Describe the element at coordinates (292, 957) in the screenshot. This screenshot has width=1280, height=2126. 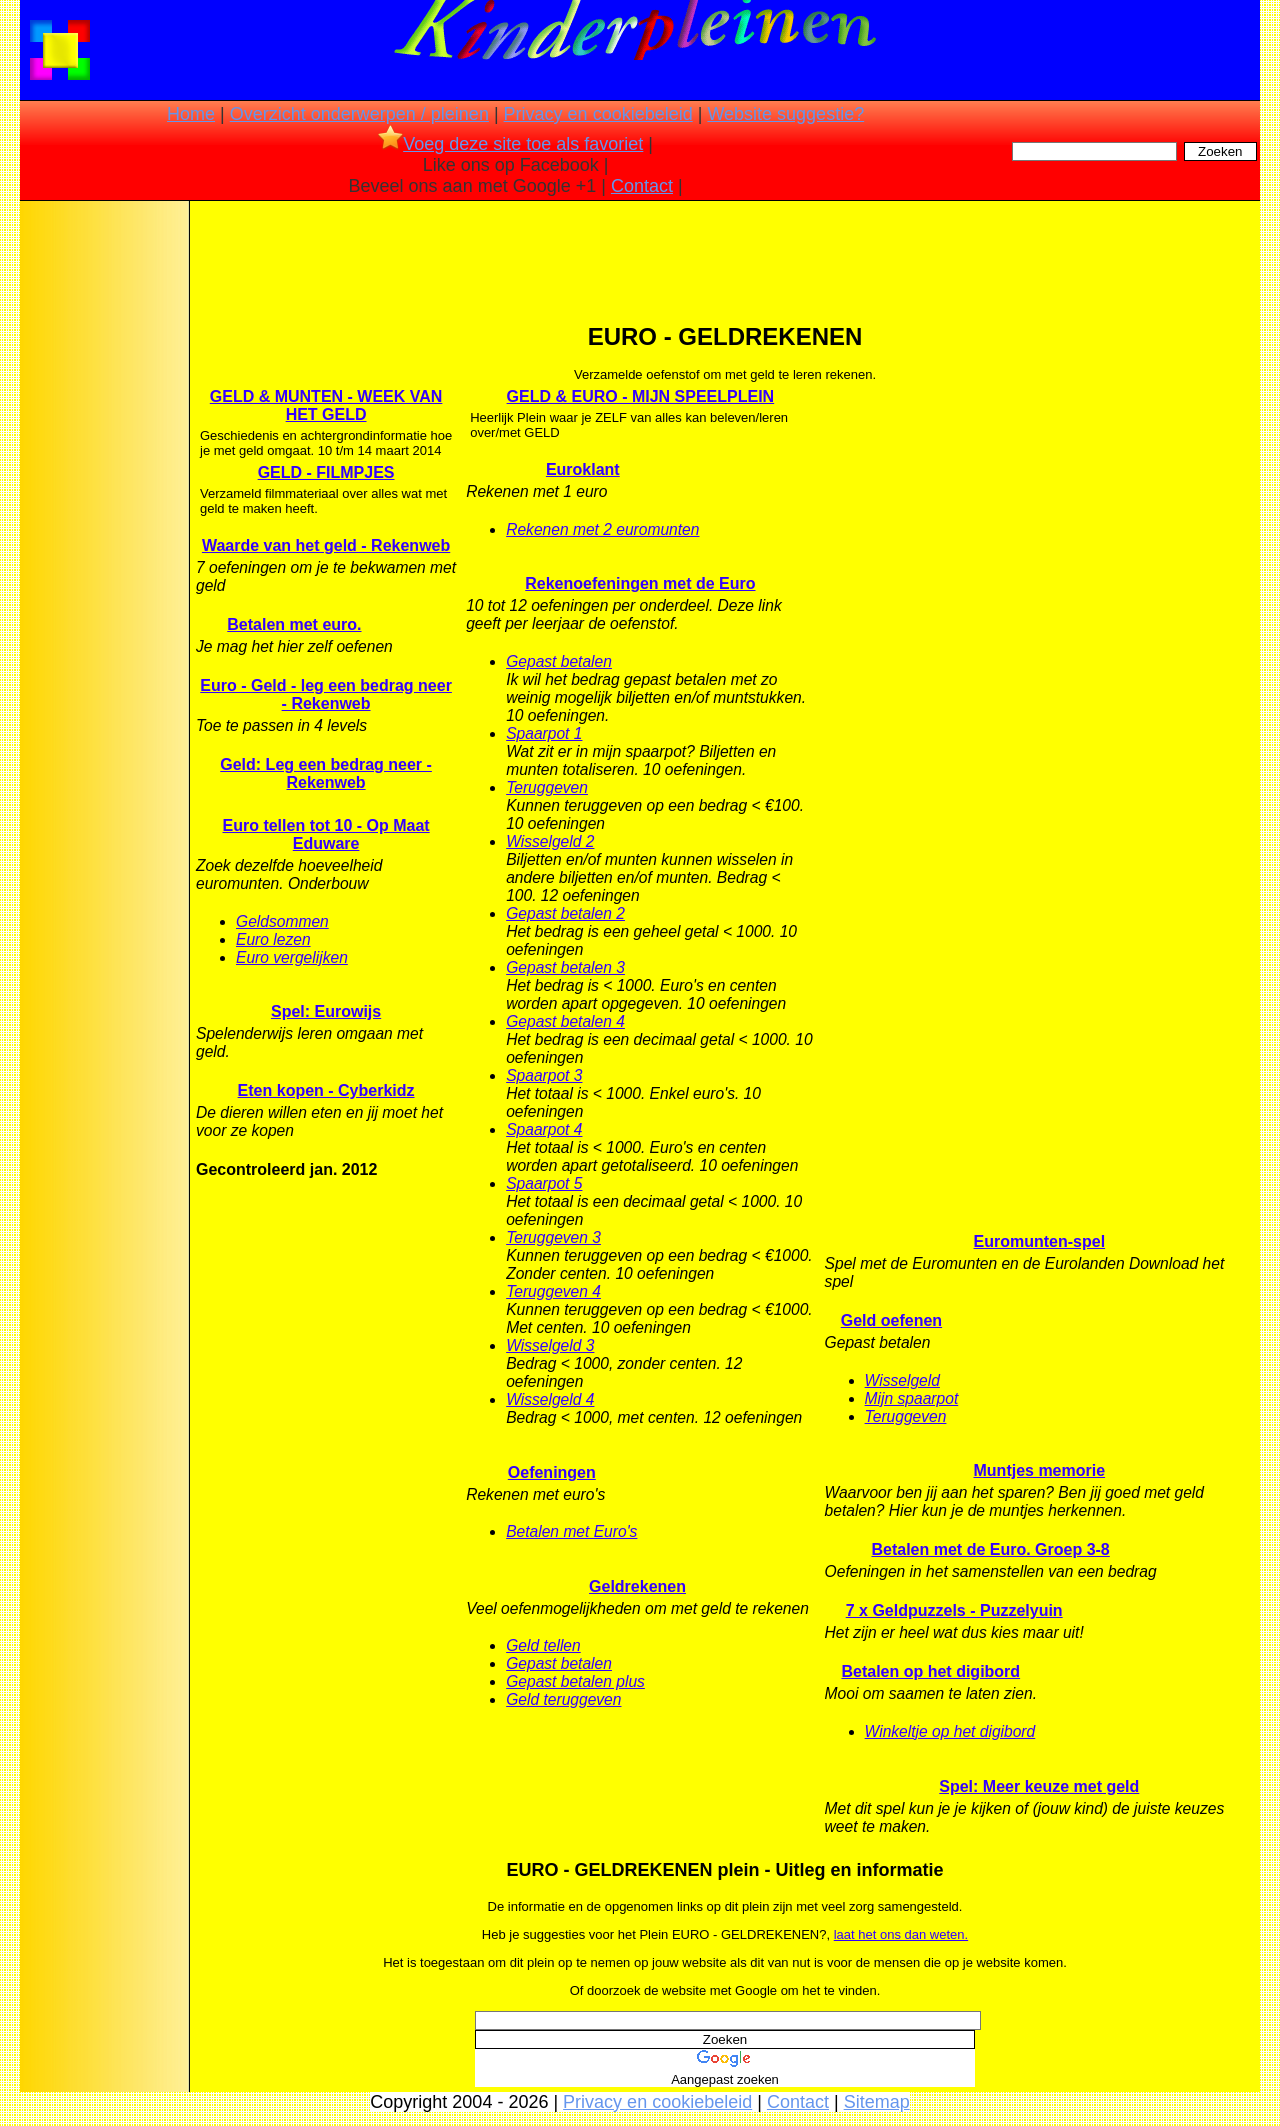
I see `Euro vergelijken` at that location.